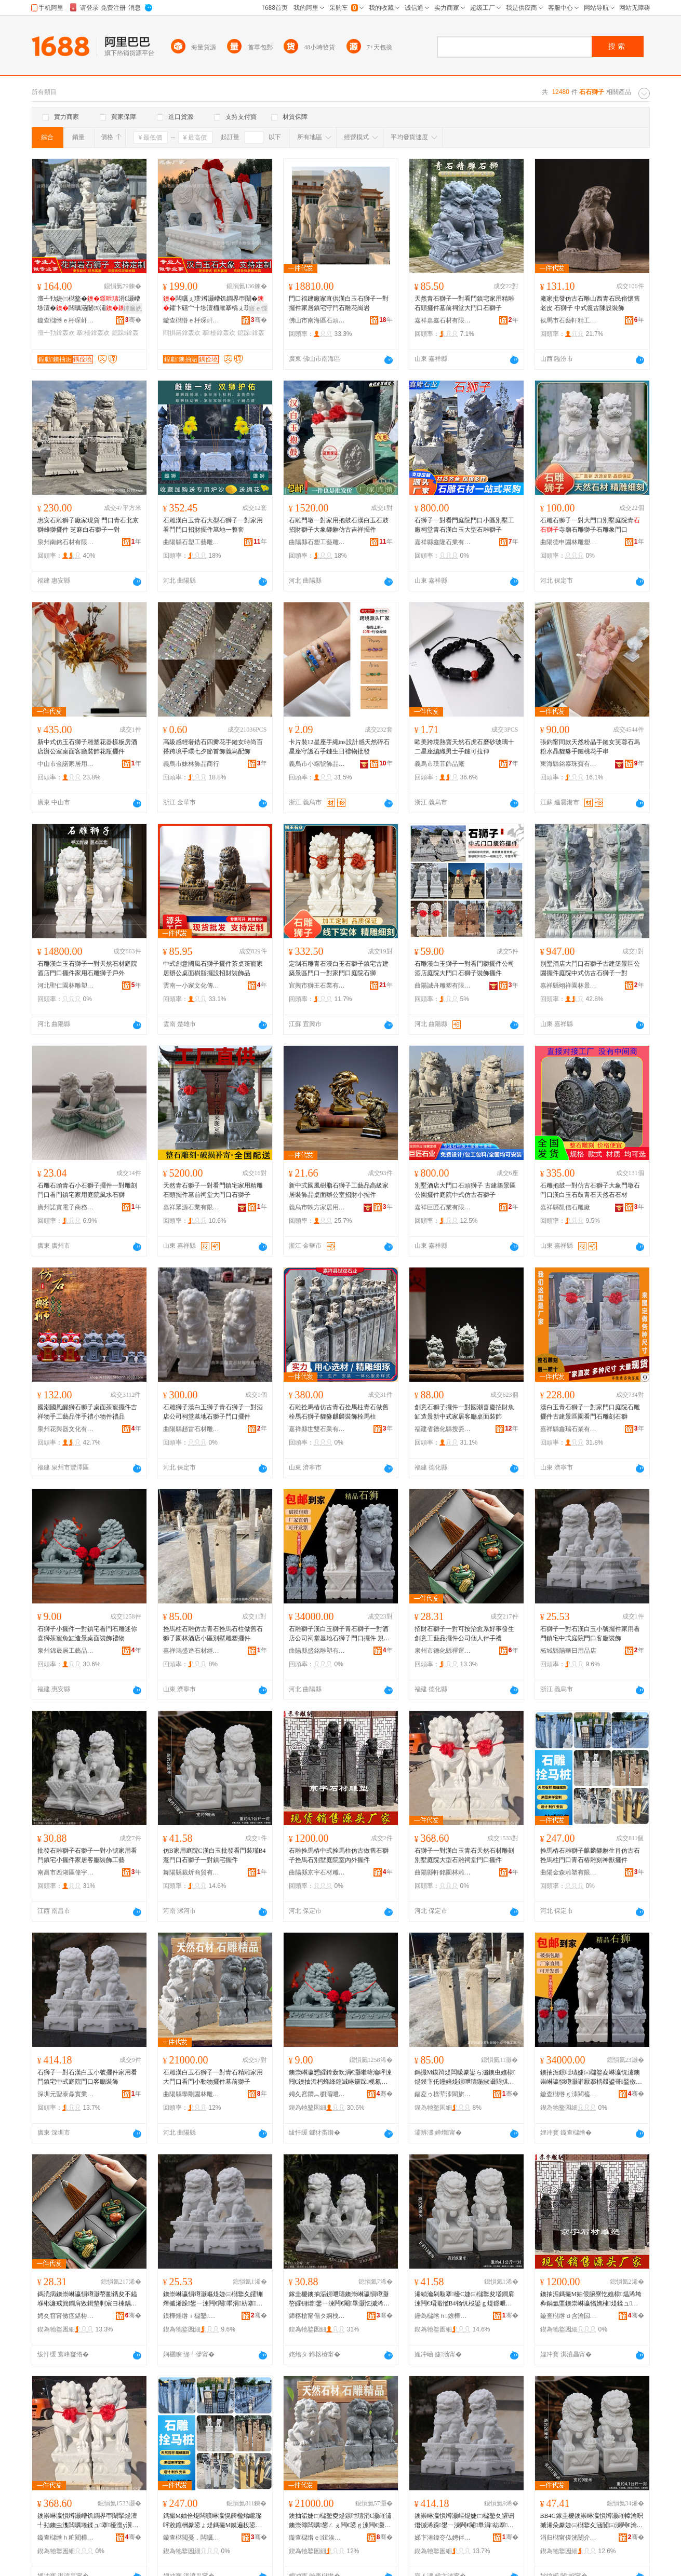 The image size is (681, 2576). Describe the element at coordinates (213, 2077) in the screenshot. I see `石雕漢白玉石獅子一對青石精雕家用大門口看門小動物擺件墓前獅子` at that location.